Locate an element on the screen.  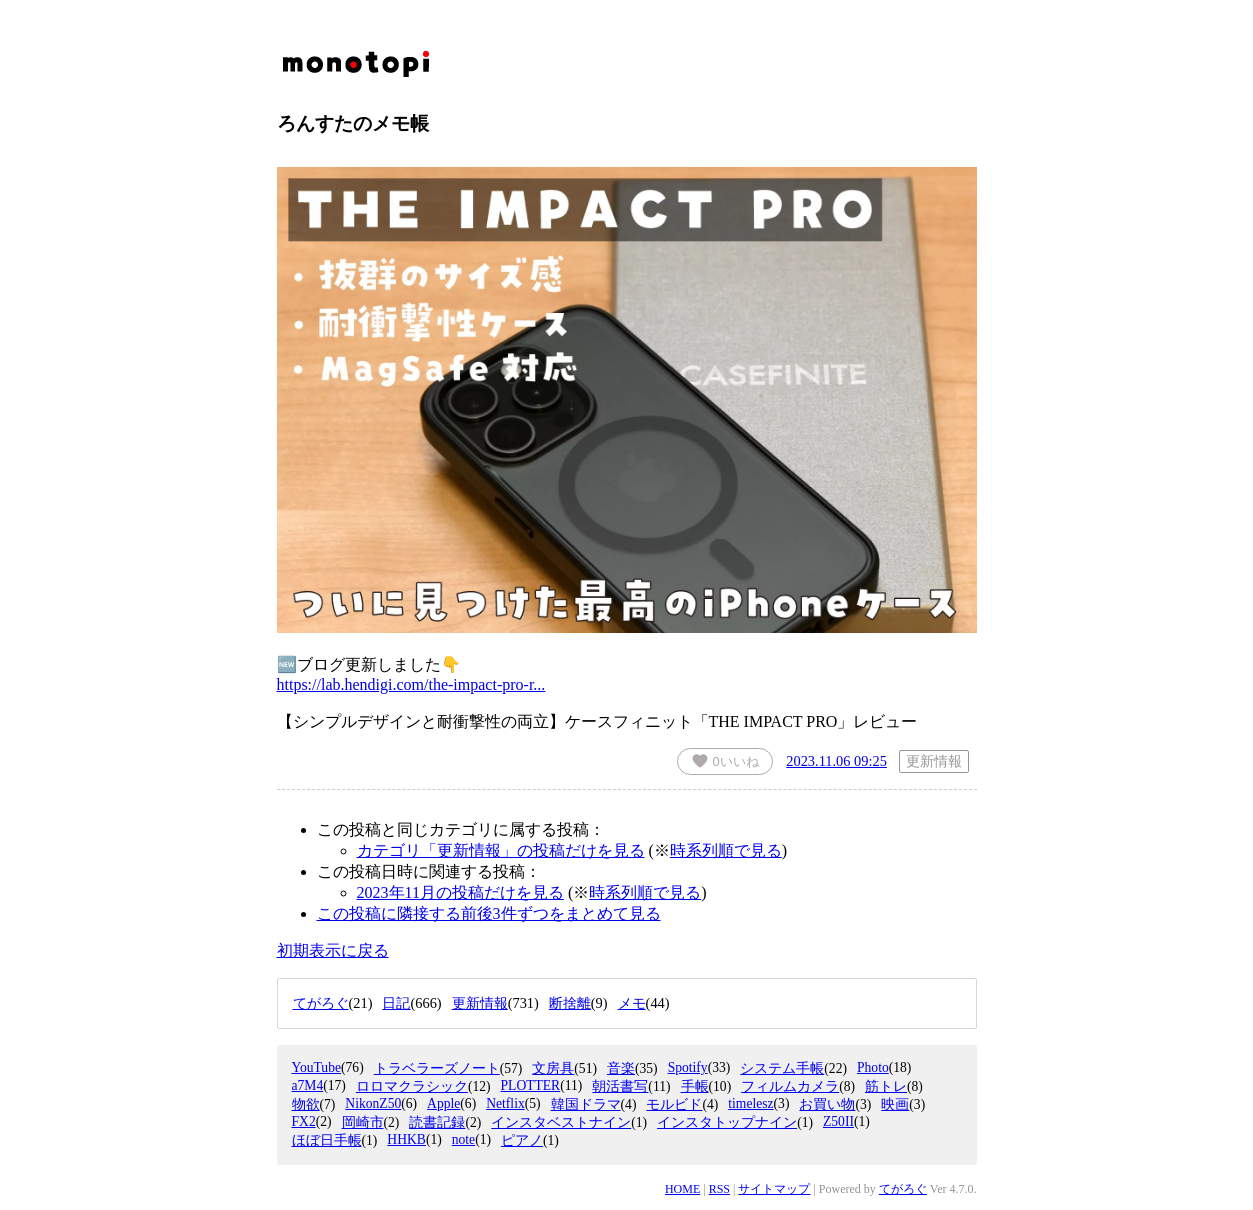
Apple is located at coordinates (443, 1103).